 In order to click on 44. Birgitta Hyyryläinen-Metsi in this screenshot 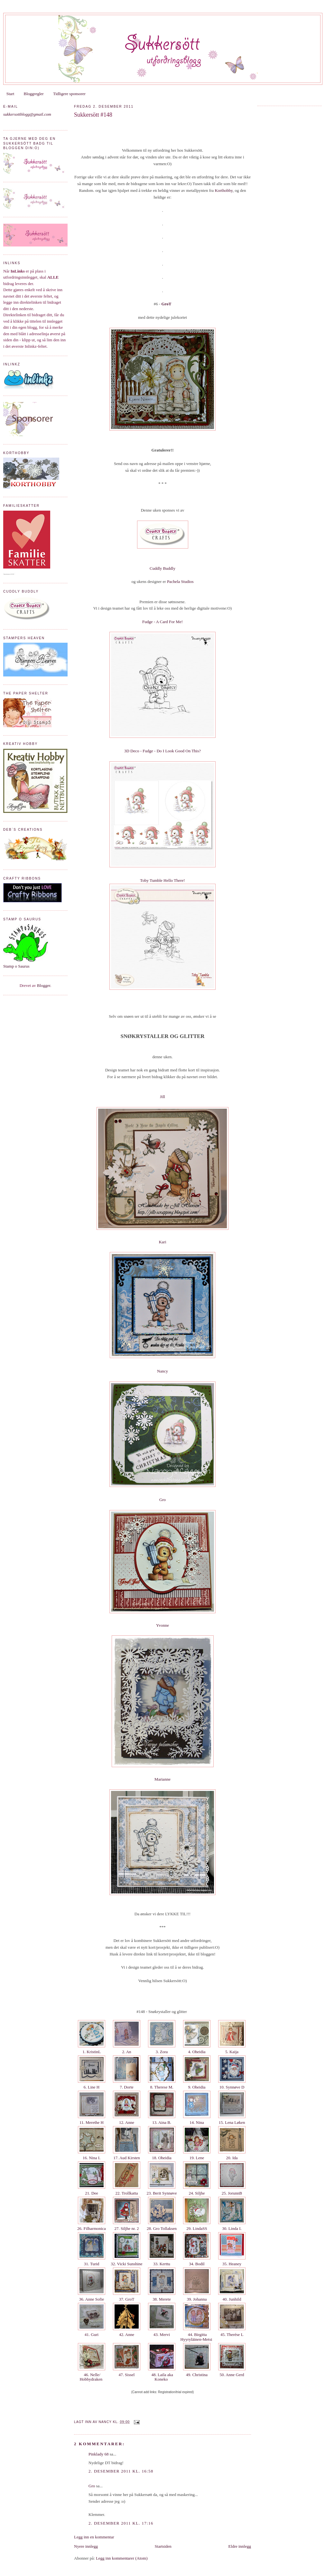, I will do `click(196, 2336)`.